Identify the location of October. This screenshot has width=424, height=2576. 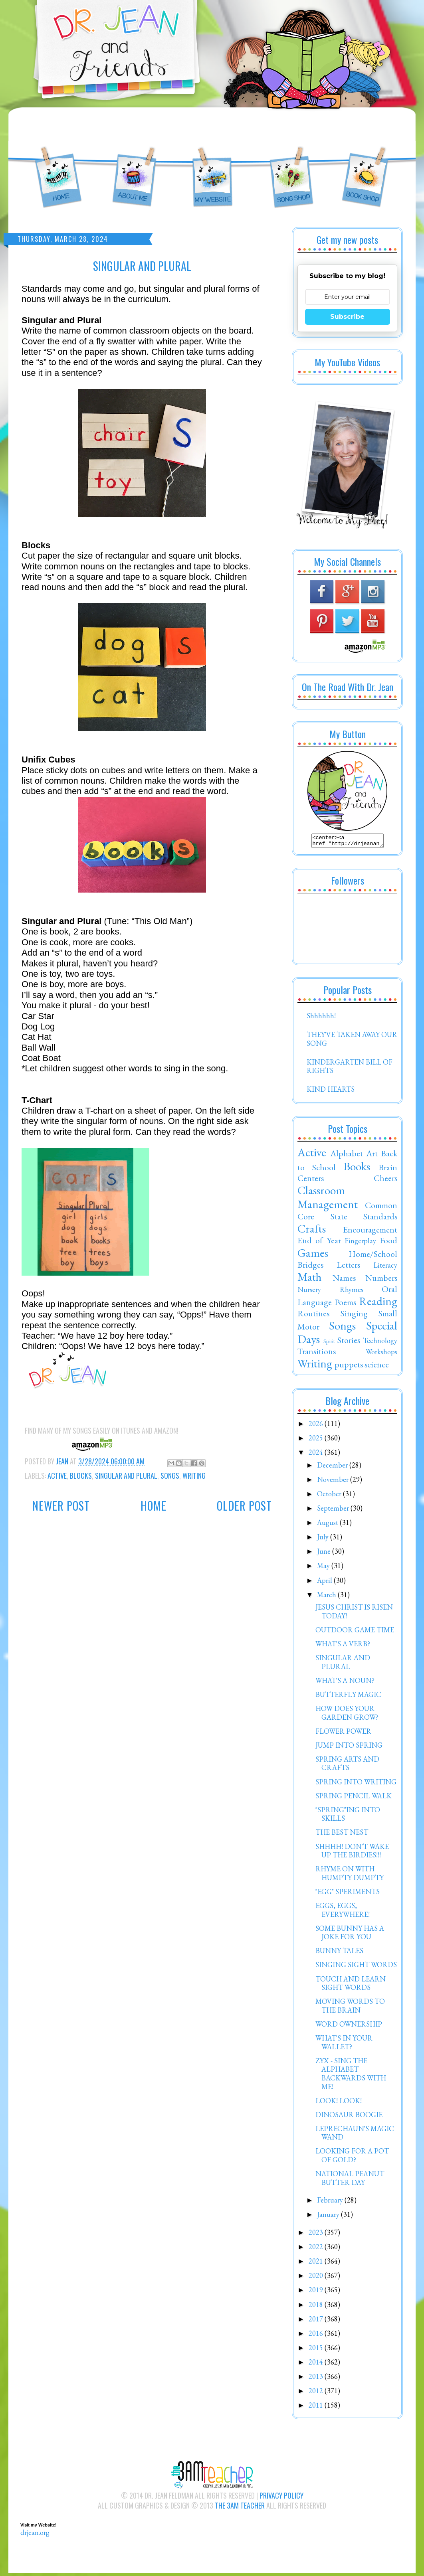
(330, 1496).